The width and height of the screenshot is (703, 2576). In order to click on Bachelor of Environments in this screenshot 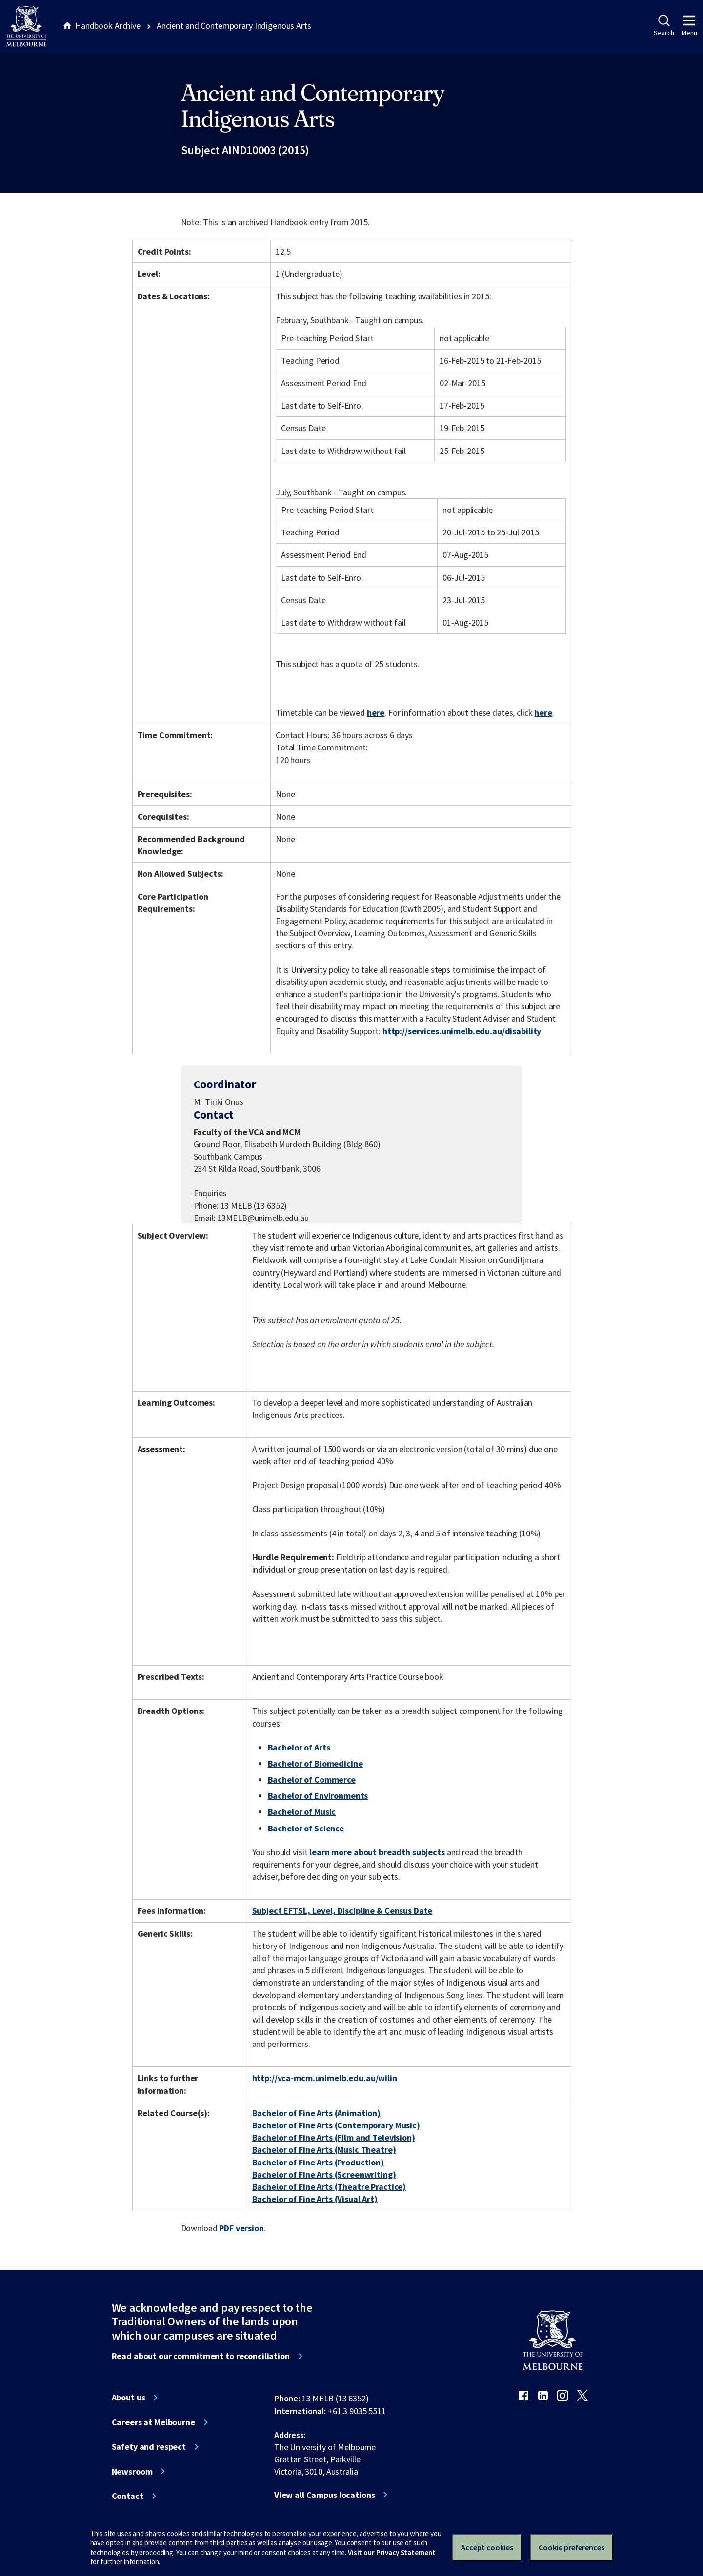, I will do `click(318, 1795)`.